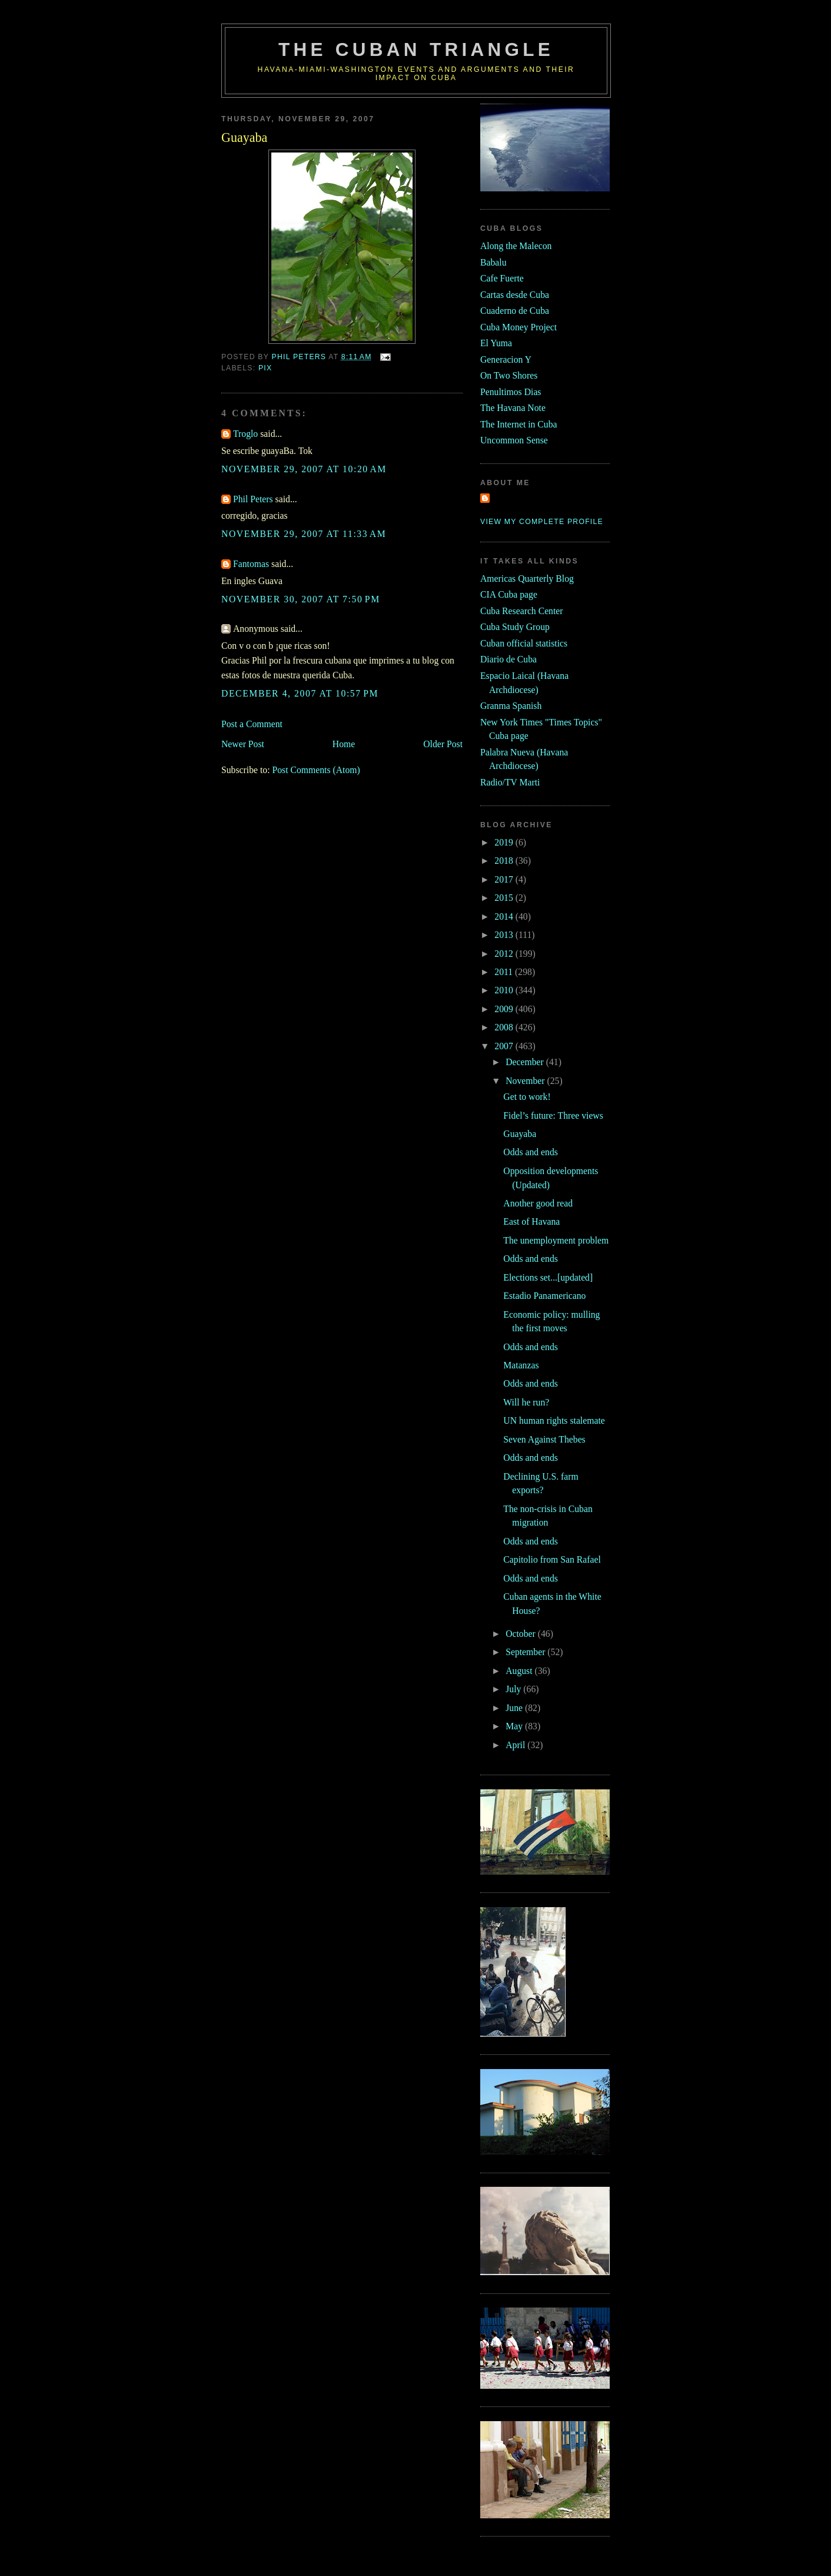 This screenshot has width=831, height=2576. I want to click on Babalu, so click(493, 262).